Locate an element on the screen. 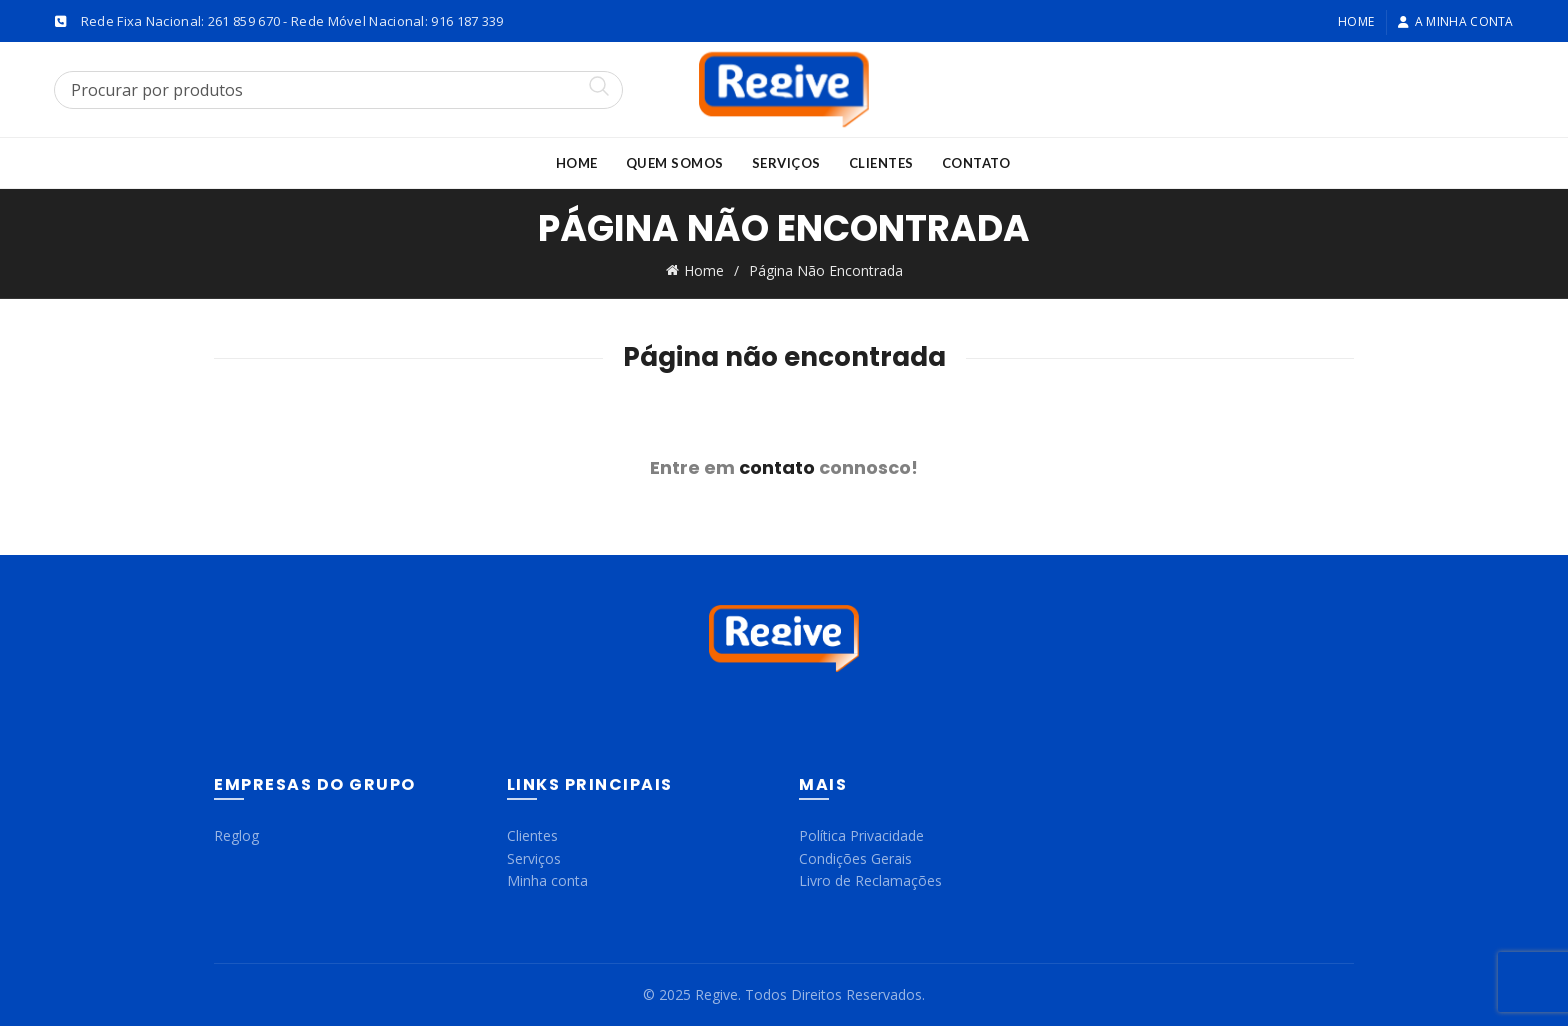 The height and width of the screenshot is (1026, 1568). Quem Somos is located at coordinates (675, 163).